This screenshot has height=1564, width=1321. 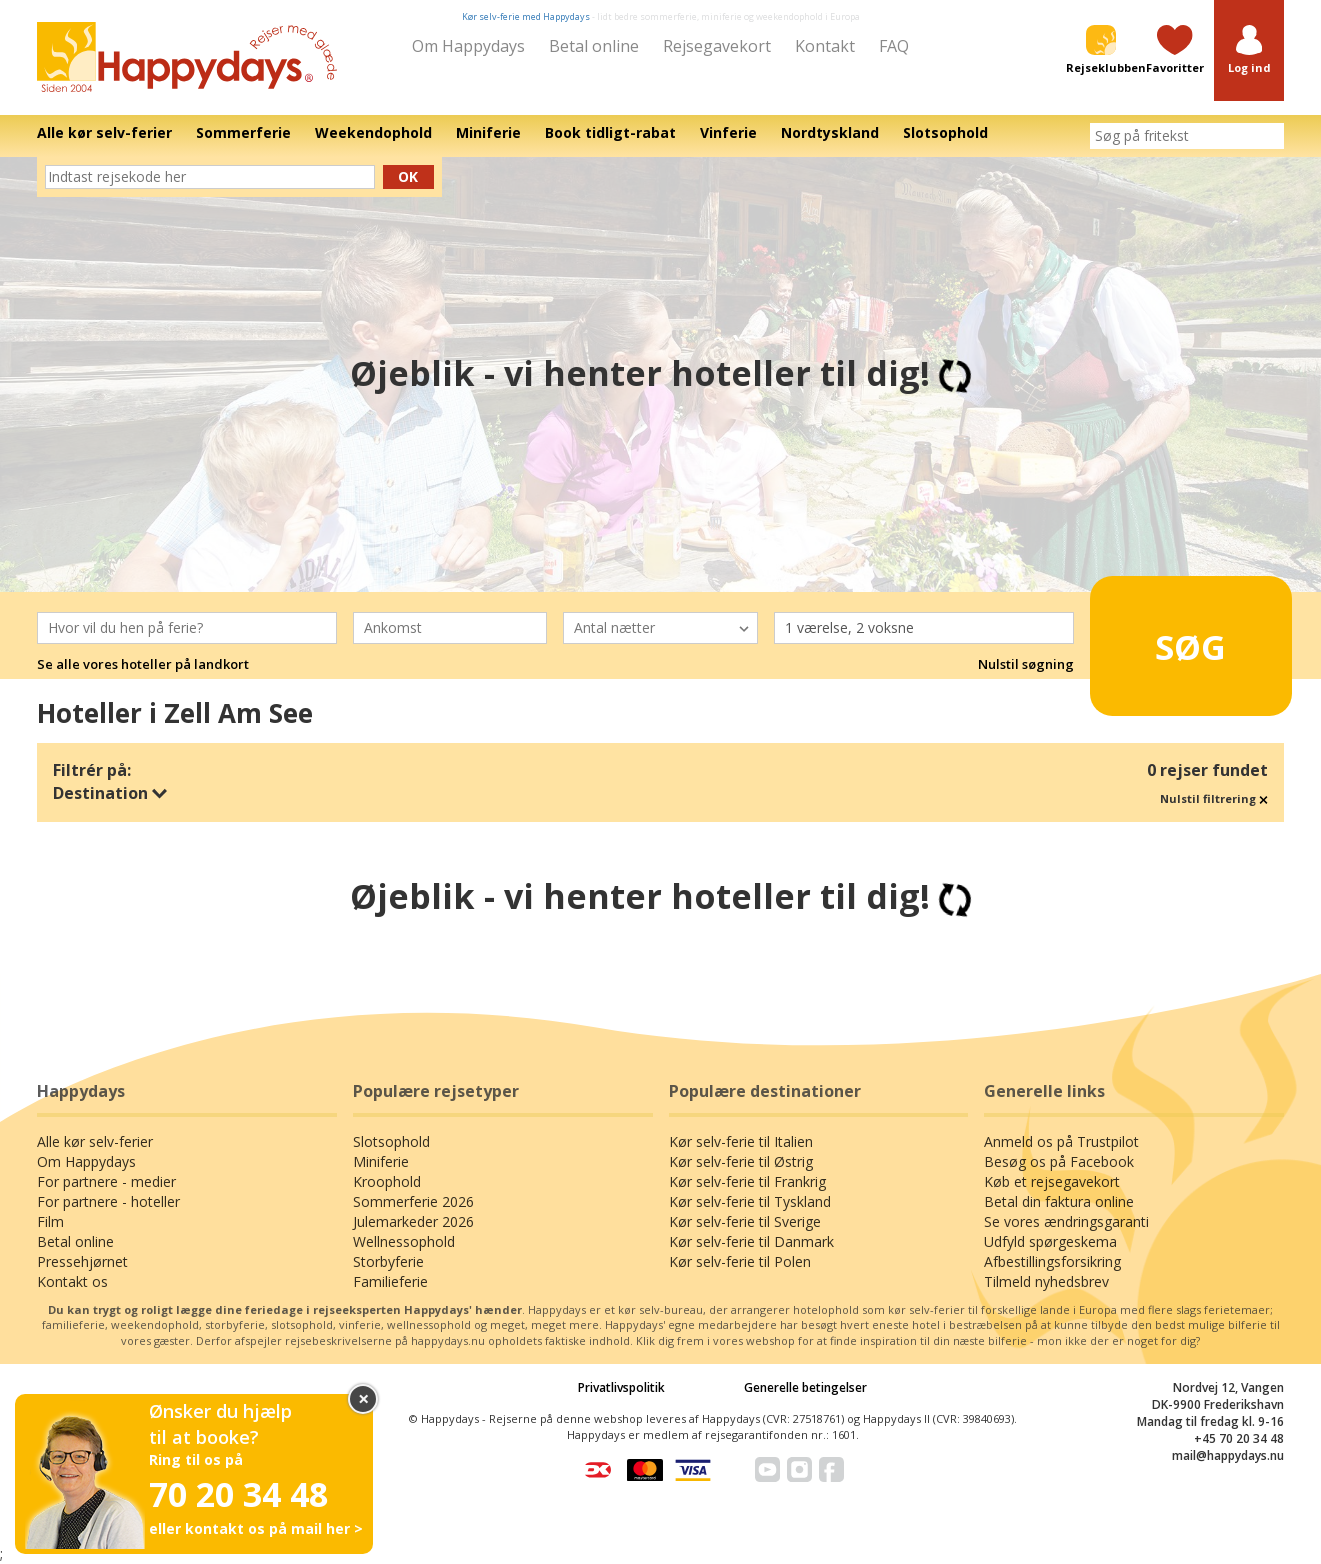 What do you see at coordinates (72, 1281) in the screenshot?
I see `Kontakt os` at bounding box center [72, 1281].